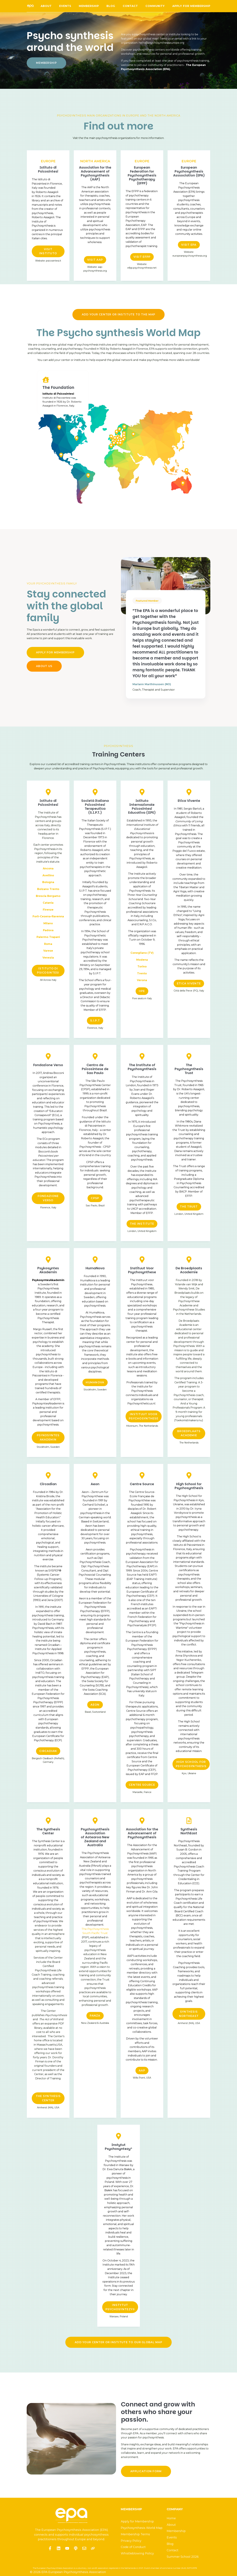  Describe the element at coordinates (141, 2528) in the screenshot. I see `Psychosynthesis World Map [menuitem]` at that location.